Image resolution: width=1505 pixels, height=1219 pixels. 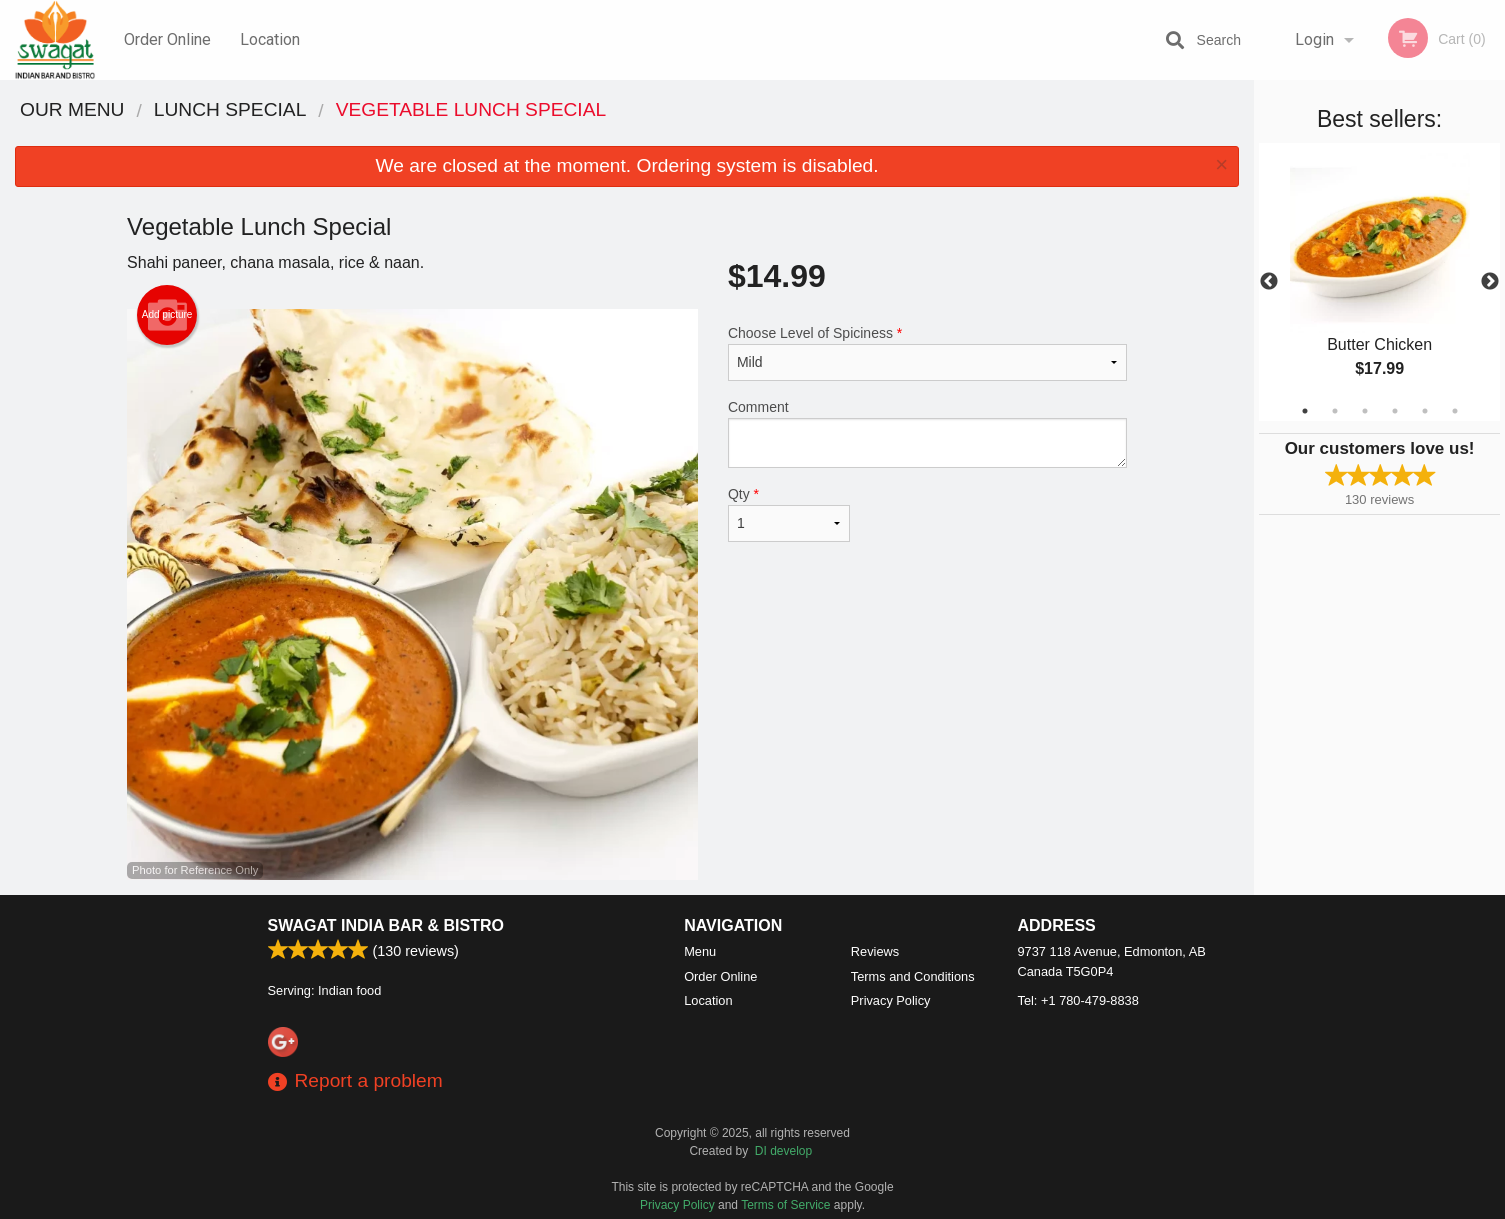 What do you see at coordinates (270, 39) in the screenshot?
I see `Location` at bounding box center [270, 39].